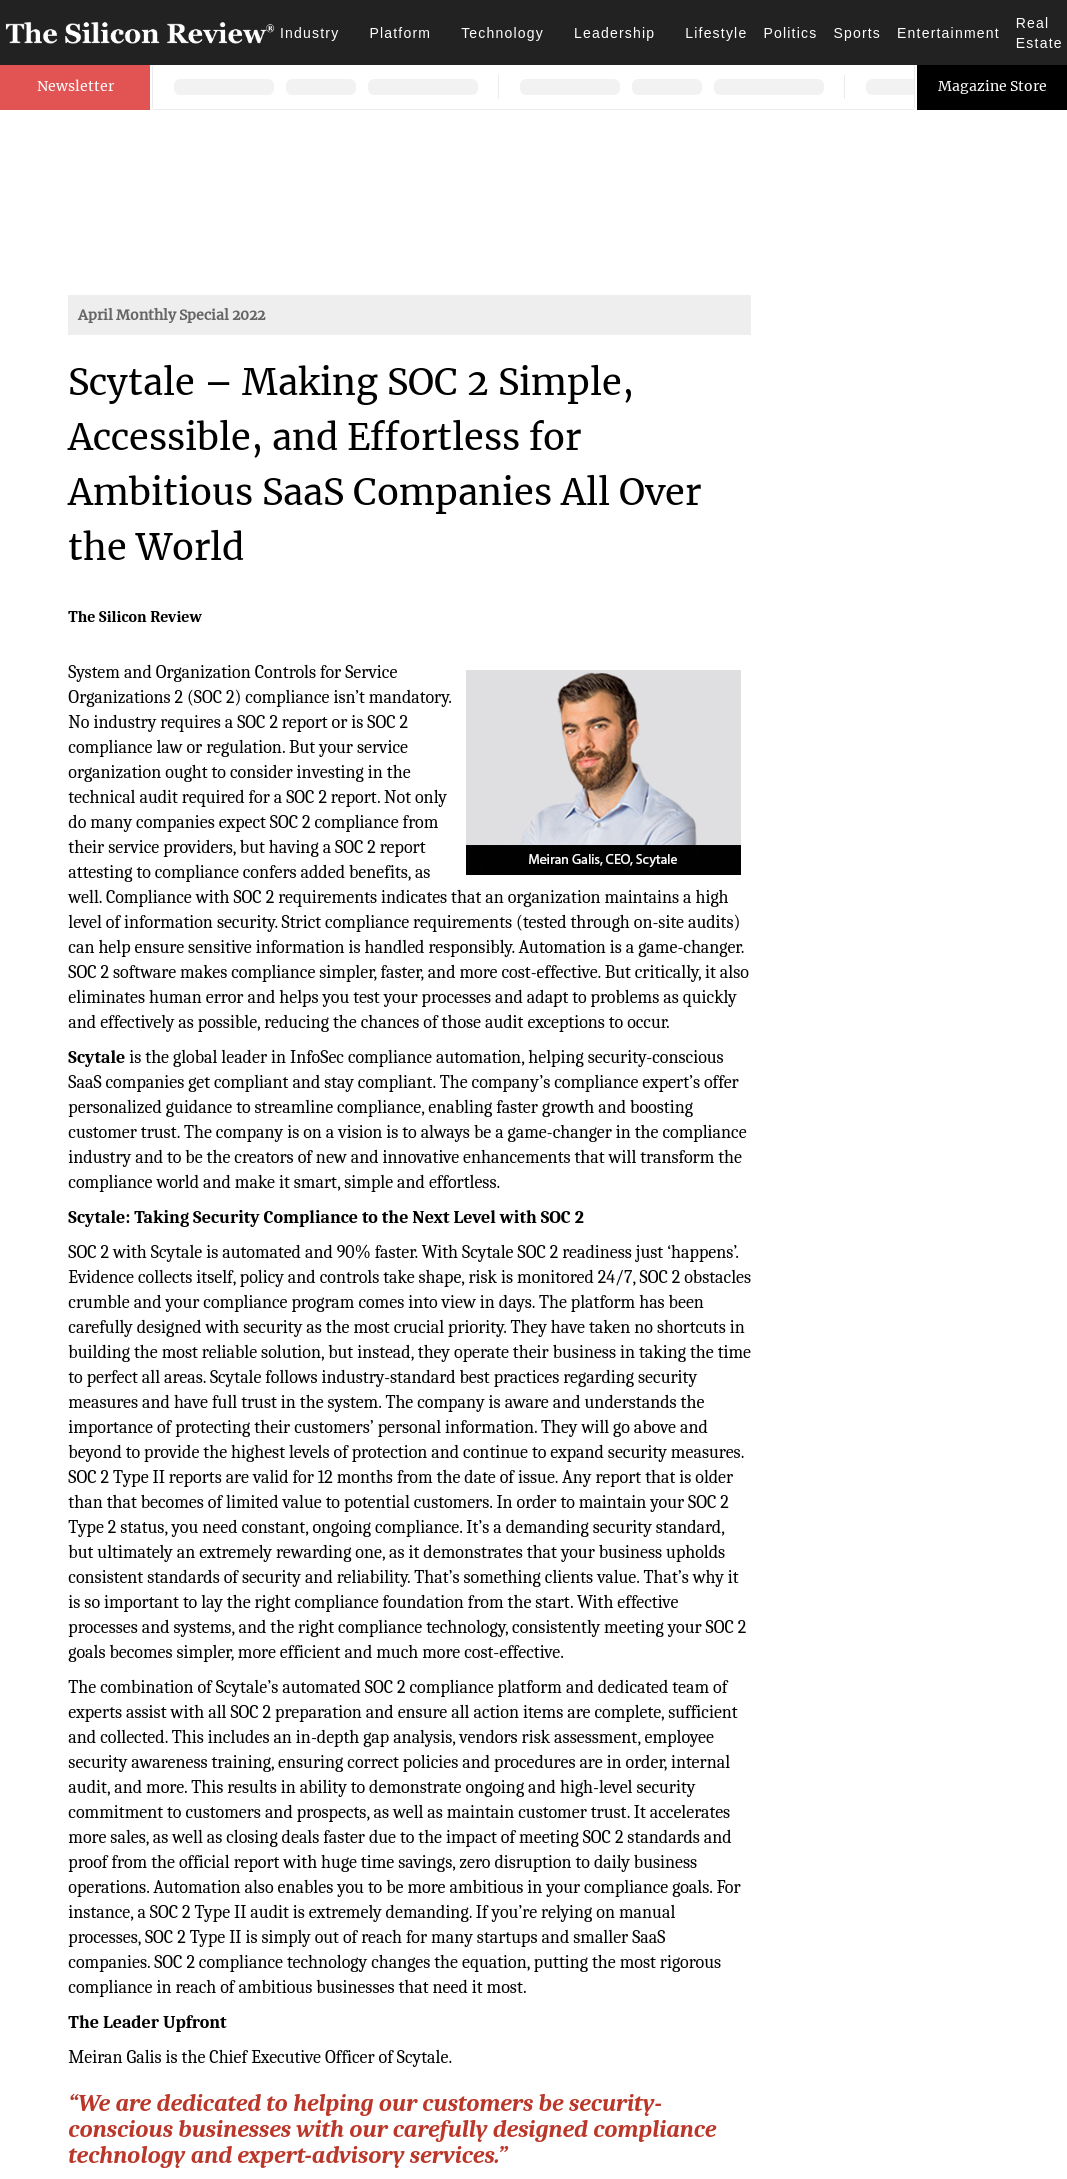  Describe the element at coordinates (1039, 33) in the screenshot. I see `Real Estate` at that location.